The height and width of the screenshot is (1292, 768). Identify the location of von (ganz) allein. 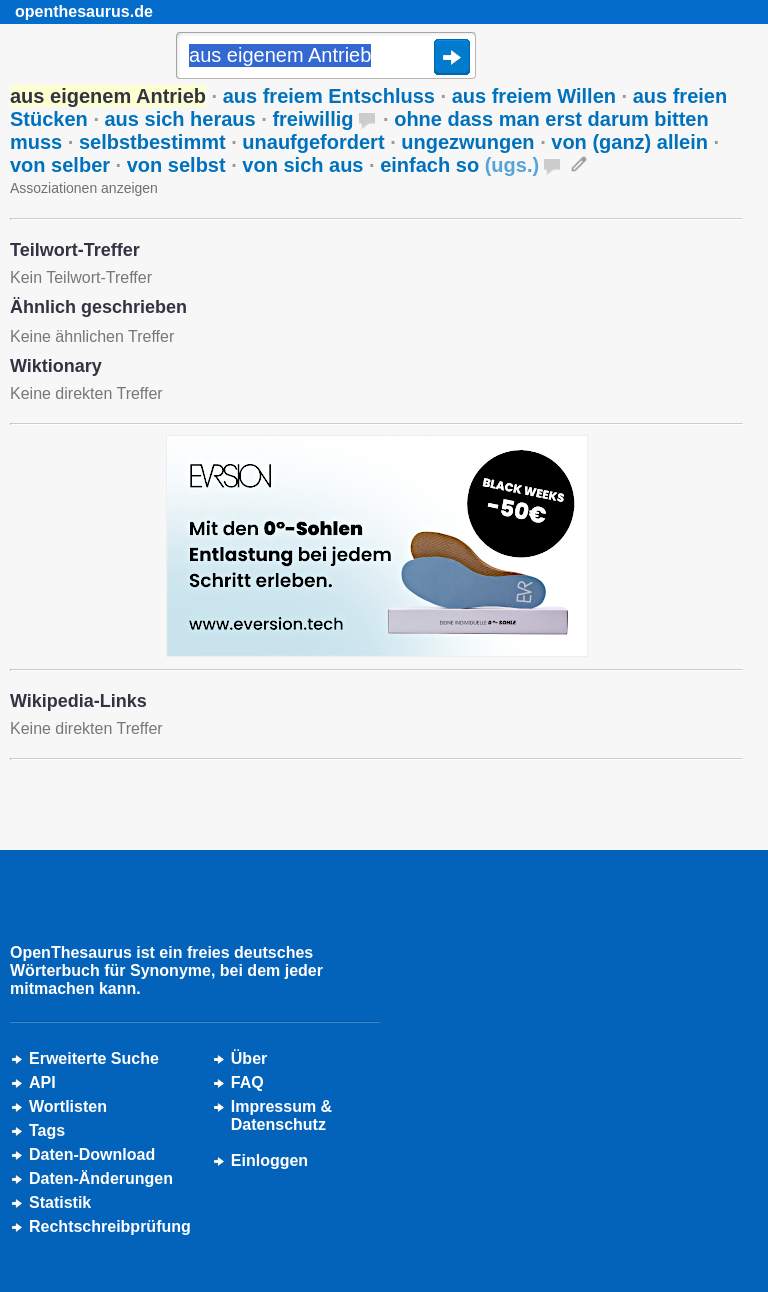
(629, 142).